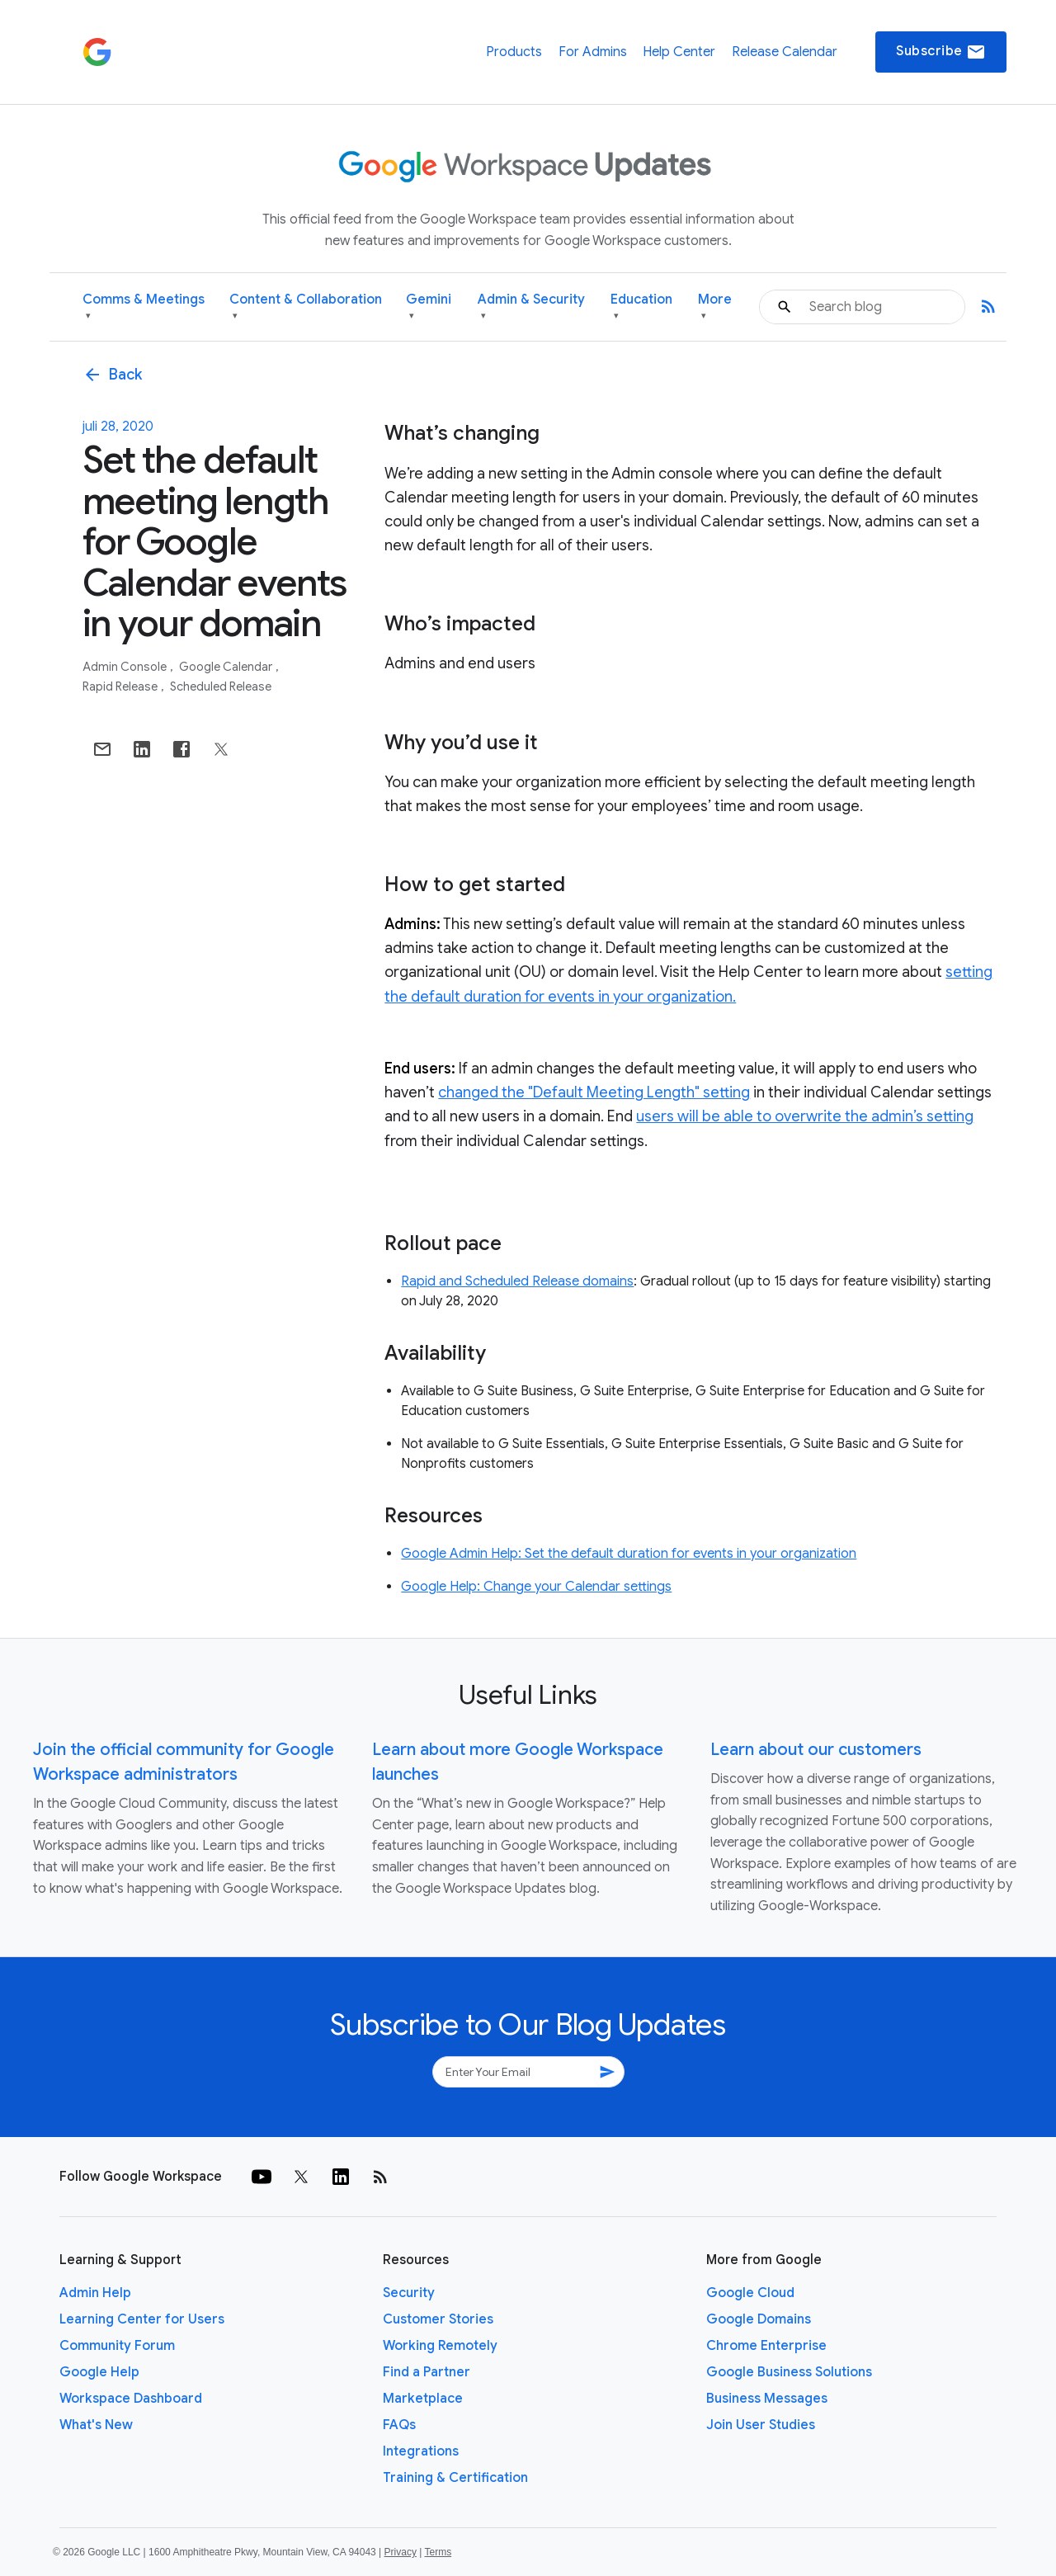 Image resolution: width=1056 pixels, height=2576 pixels. I want to click on Google Help: Change your Calendar settings, so click(536, 1586).